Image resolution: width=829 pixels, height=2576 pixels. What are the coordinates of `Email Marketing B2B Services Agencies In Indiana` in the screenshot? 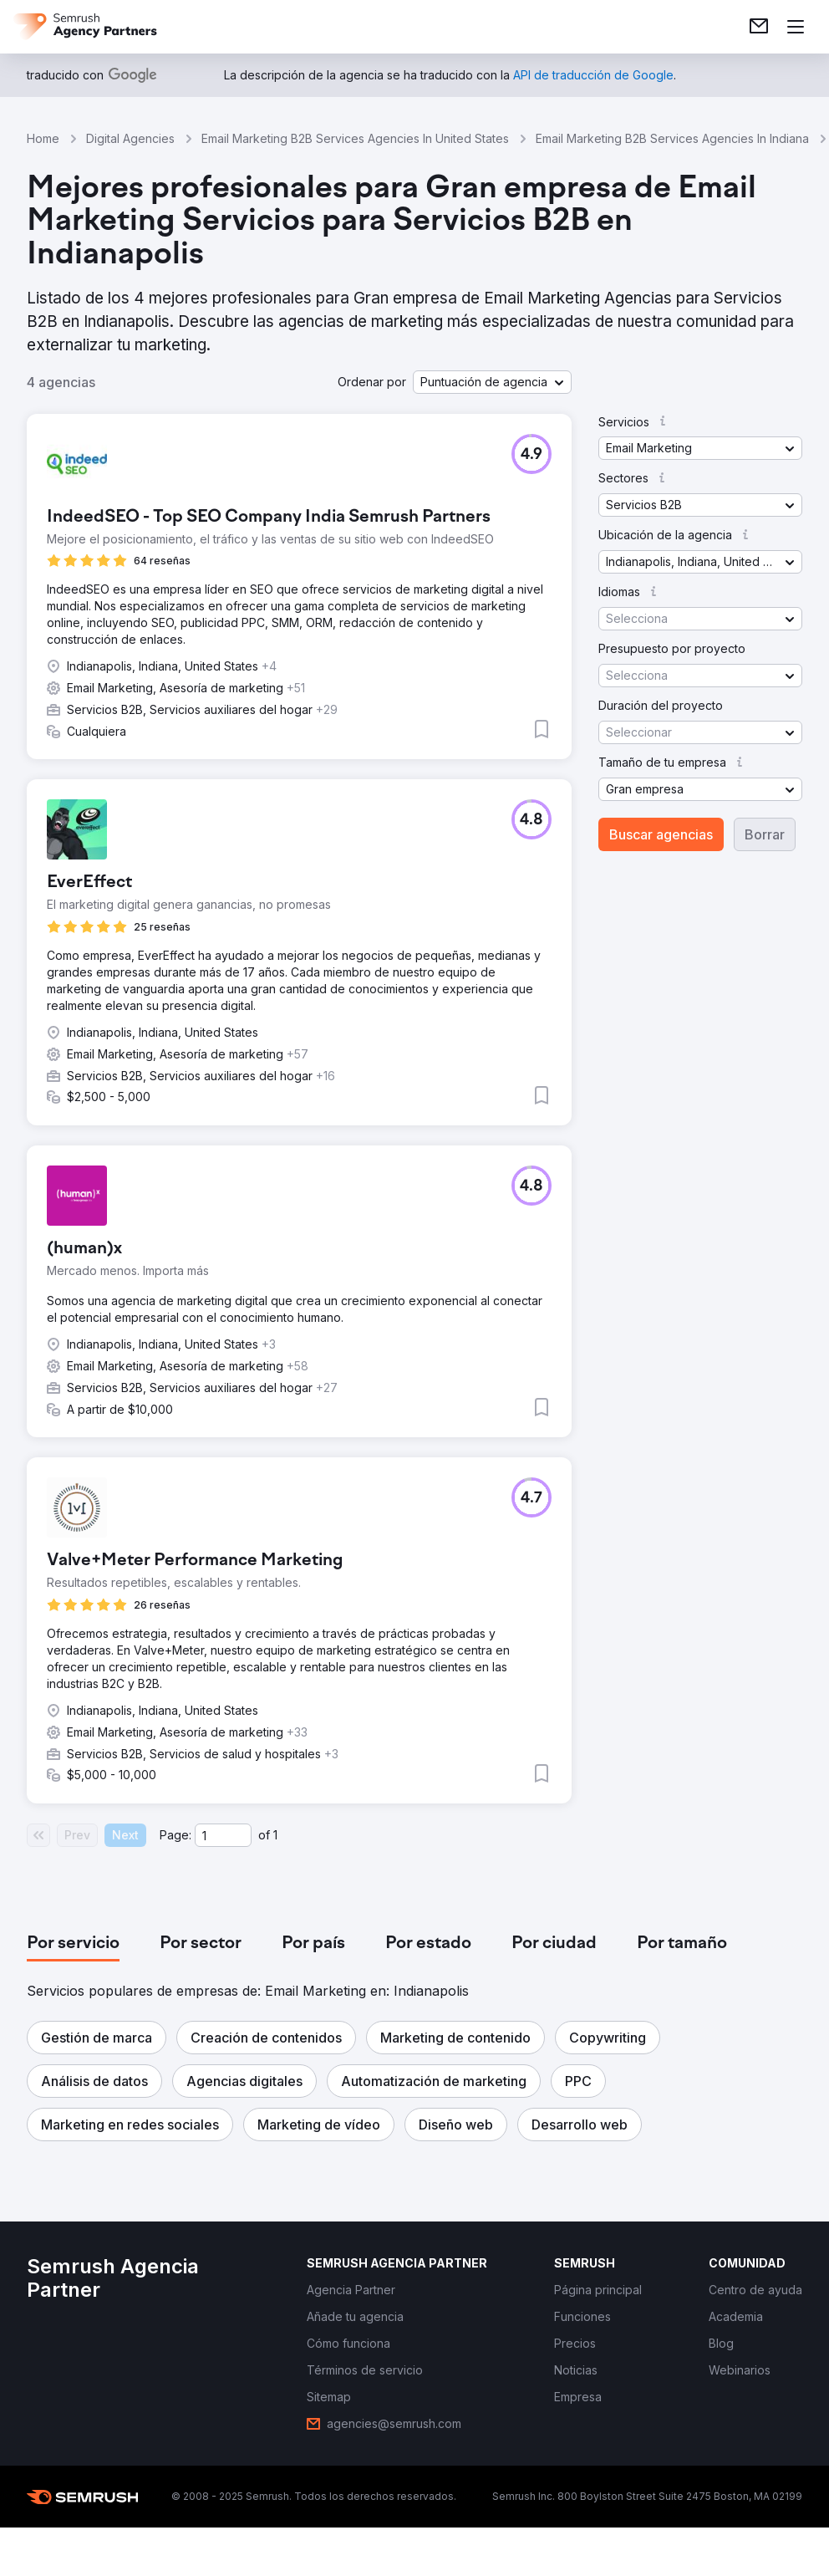 It's located at (672, 138).